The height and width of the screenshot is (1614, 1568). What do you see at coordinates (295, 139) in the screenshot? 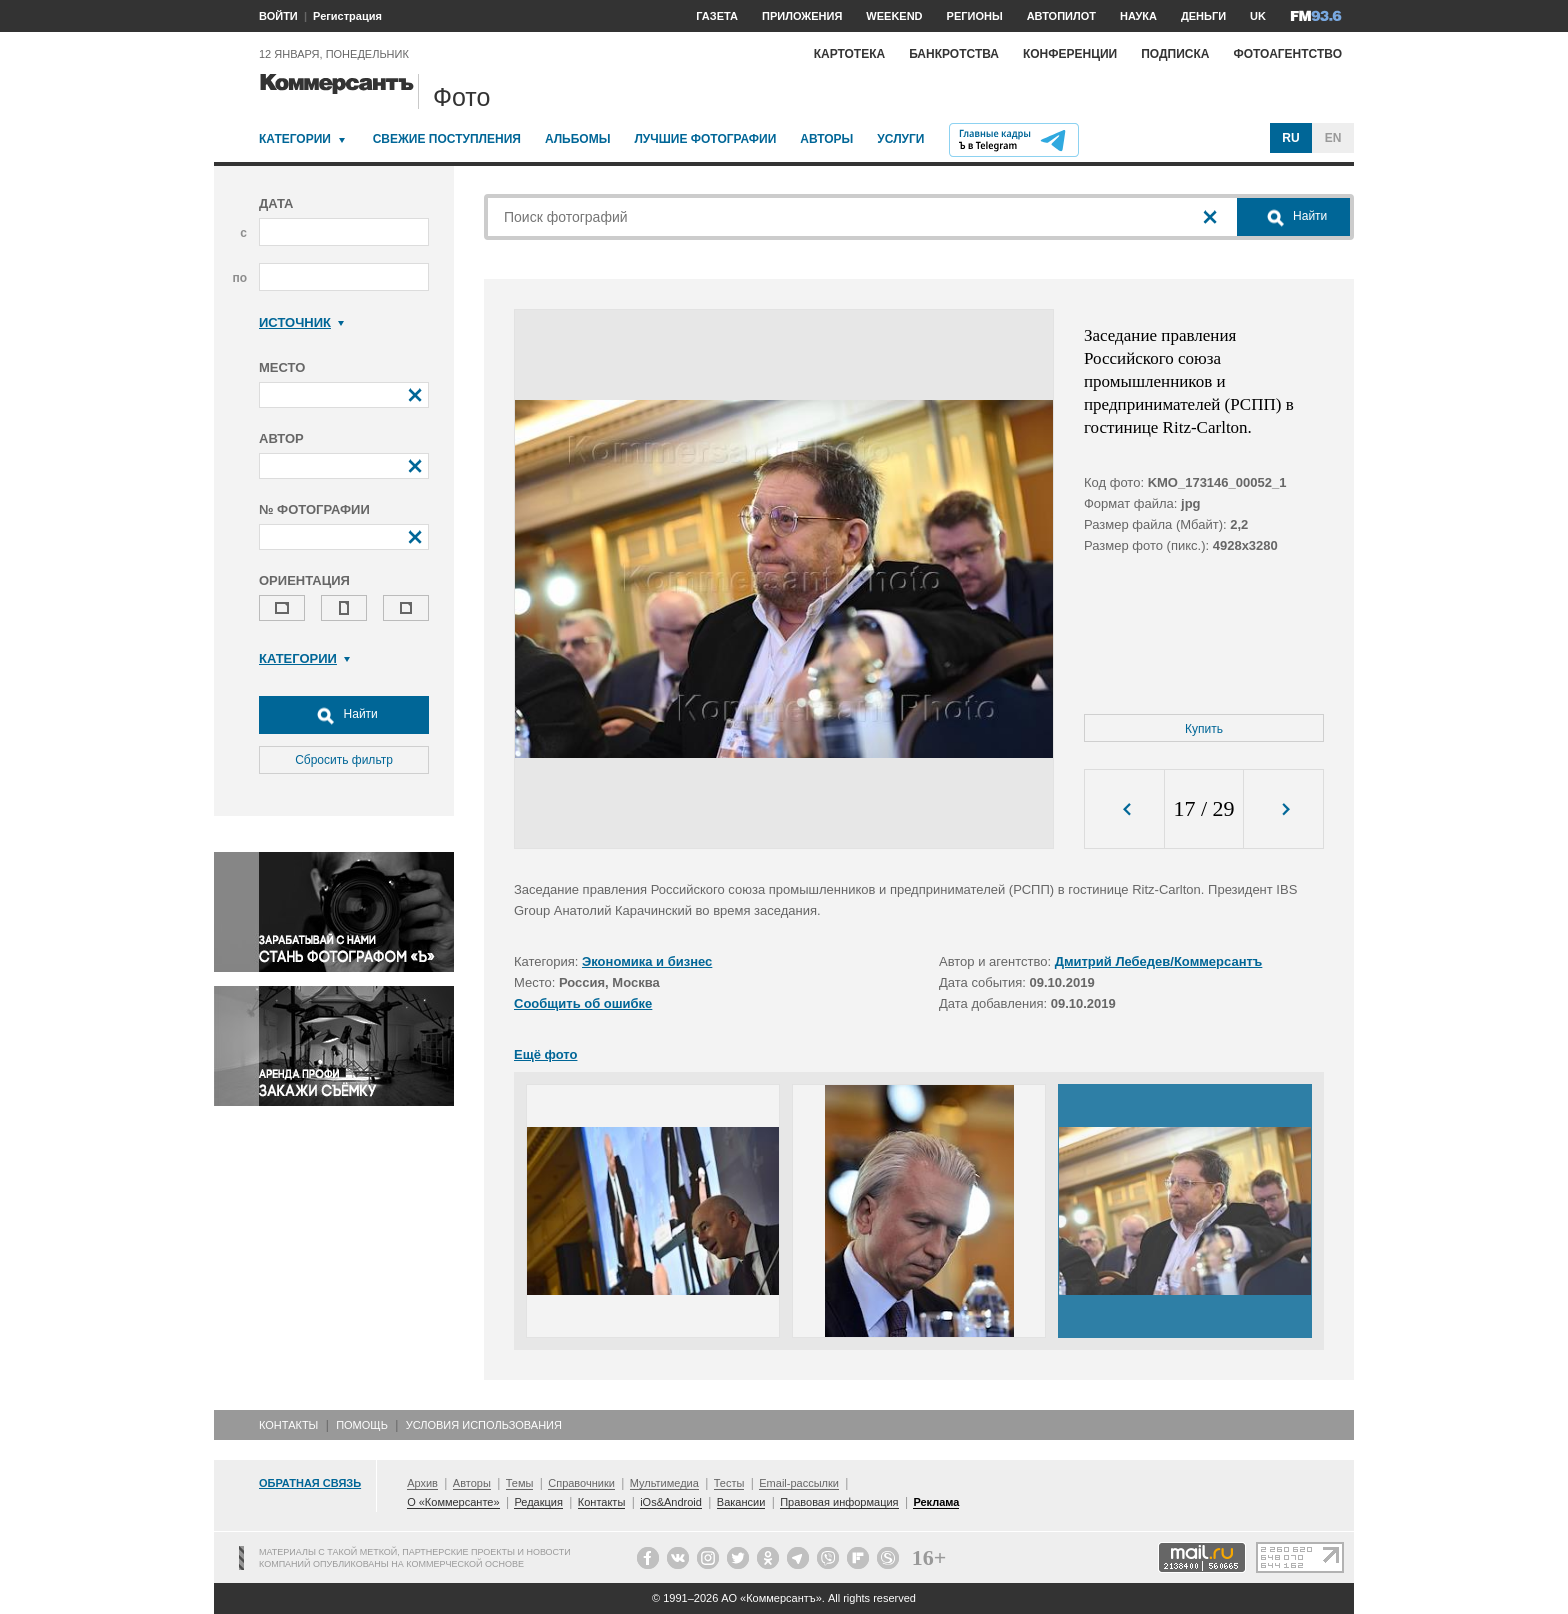
I see `Категории` at bounding box center [295, 139].